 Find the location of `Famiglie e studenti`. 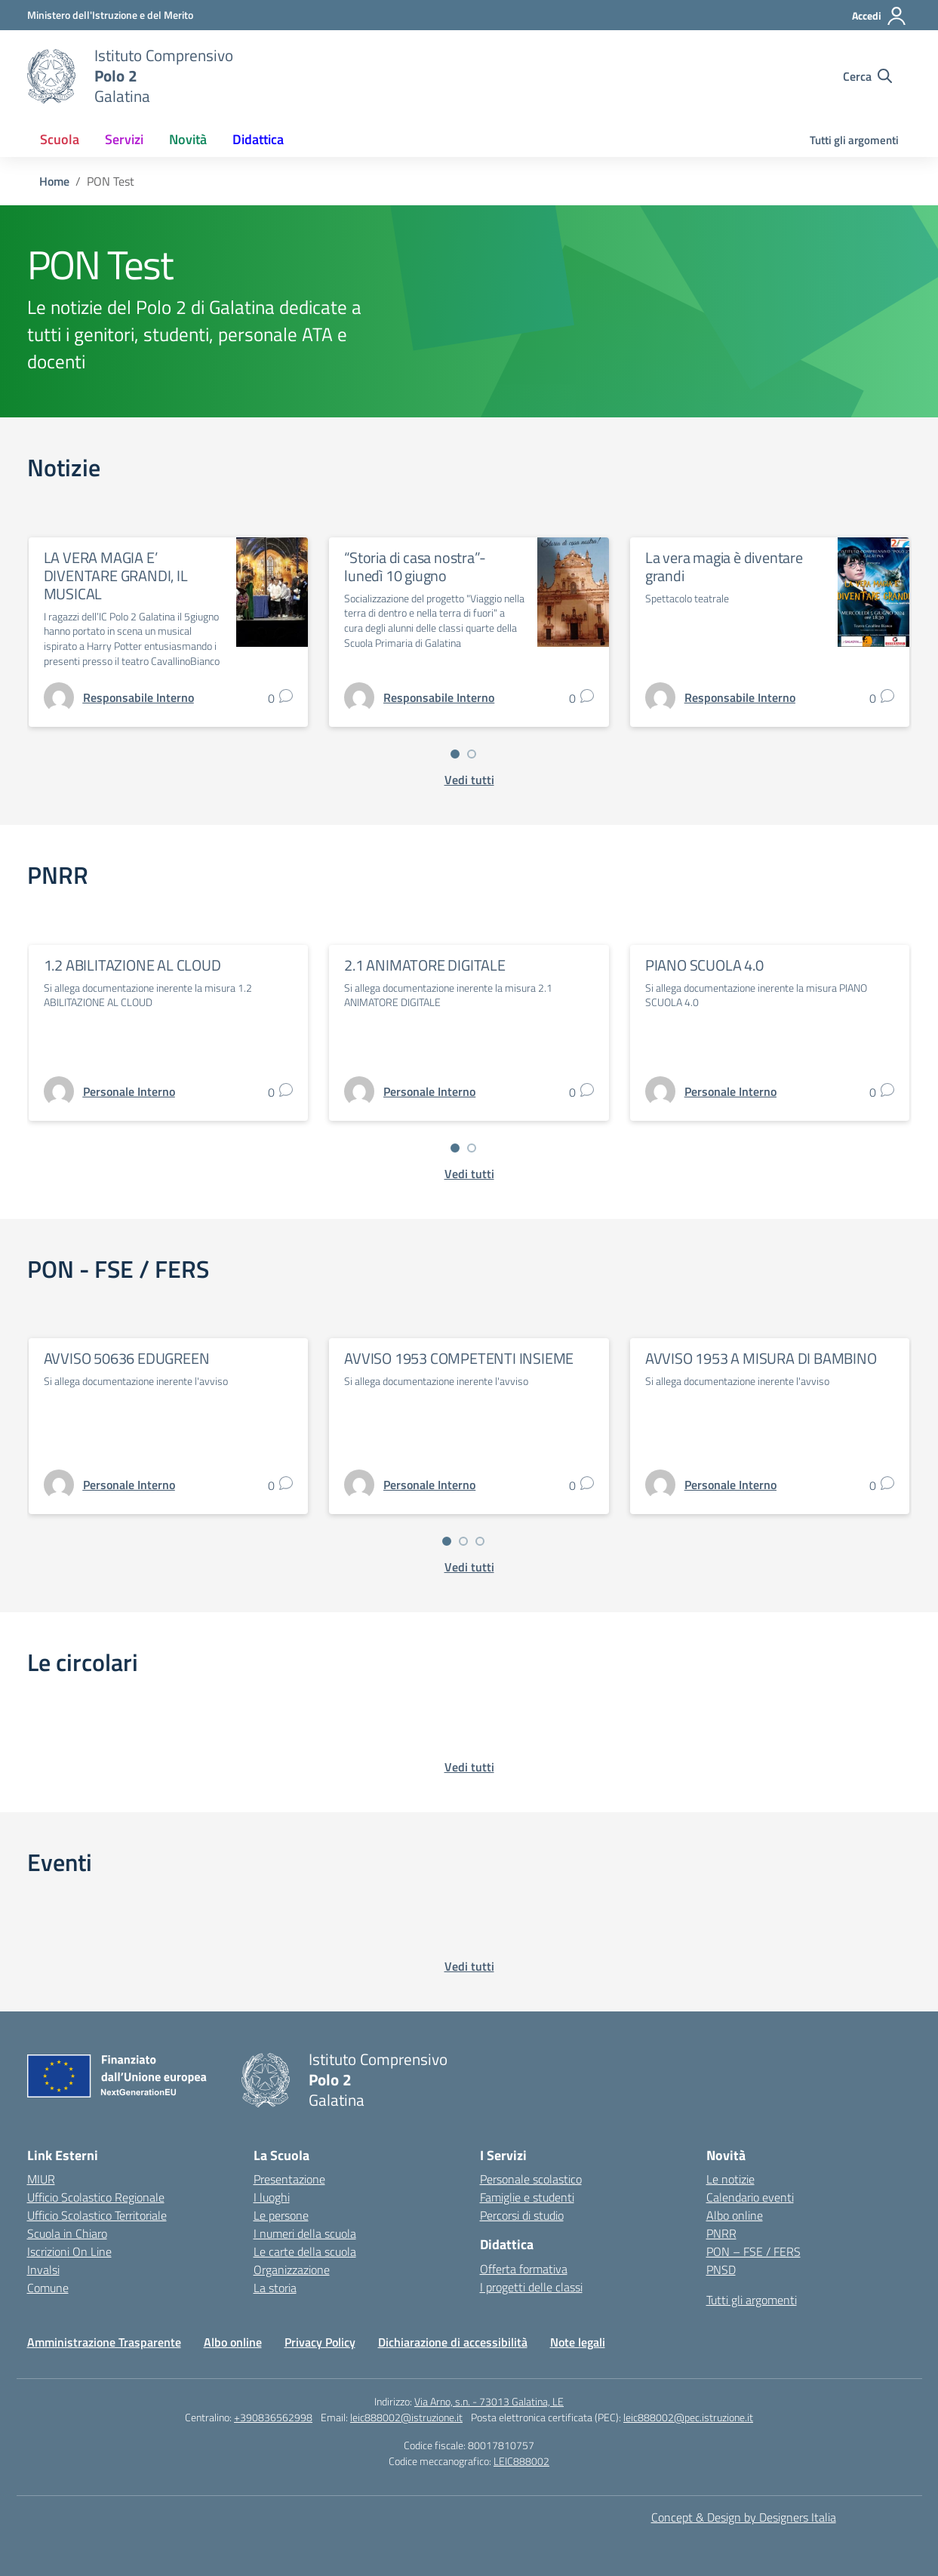

Famiglie e studenti is located at coordinates (527, 2197).